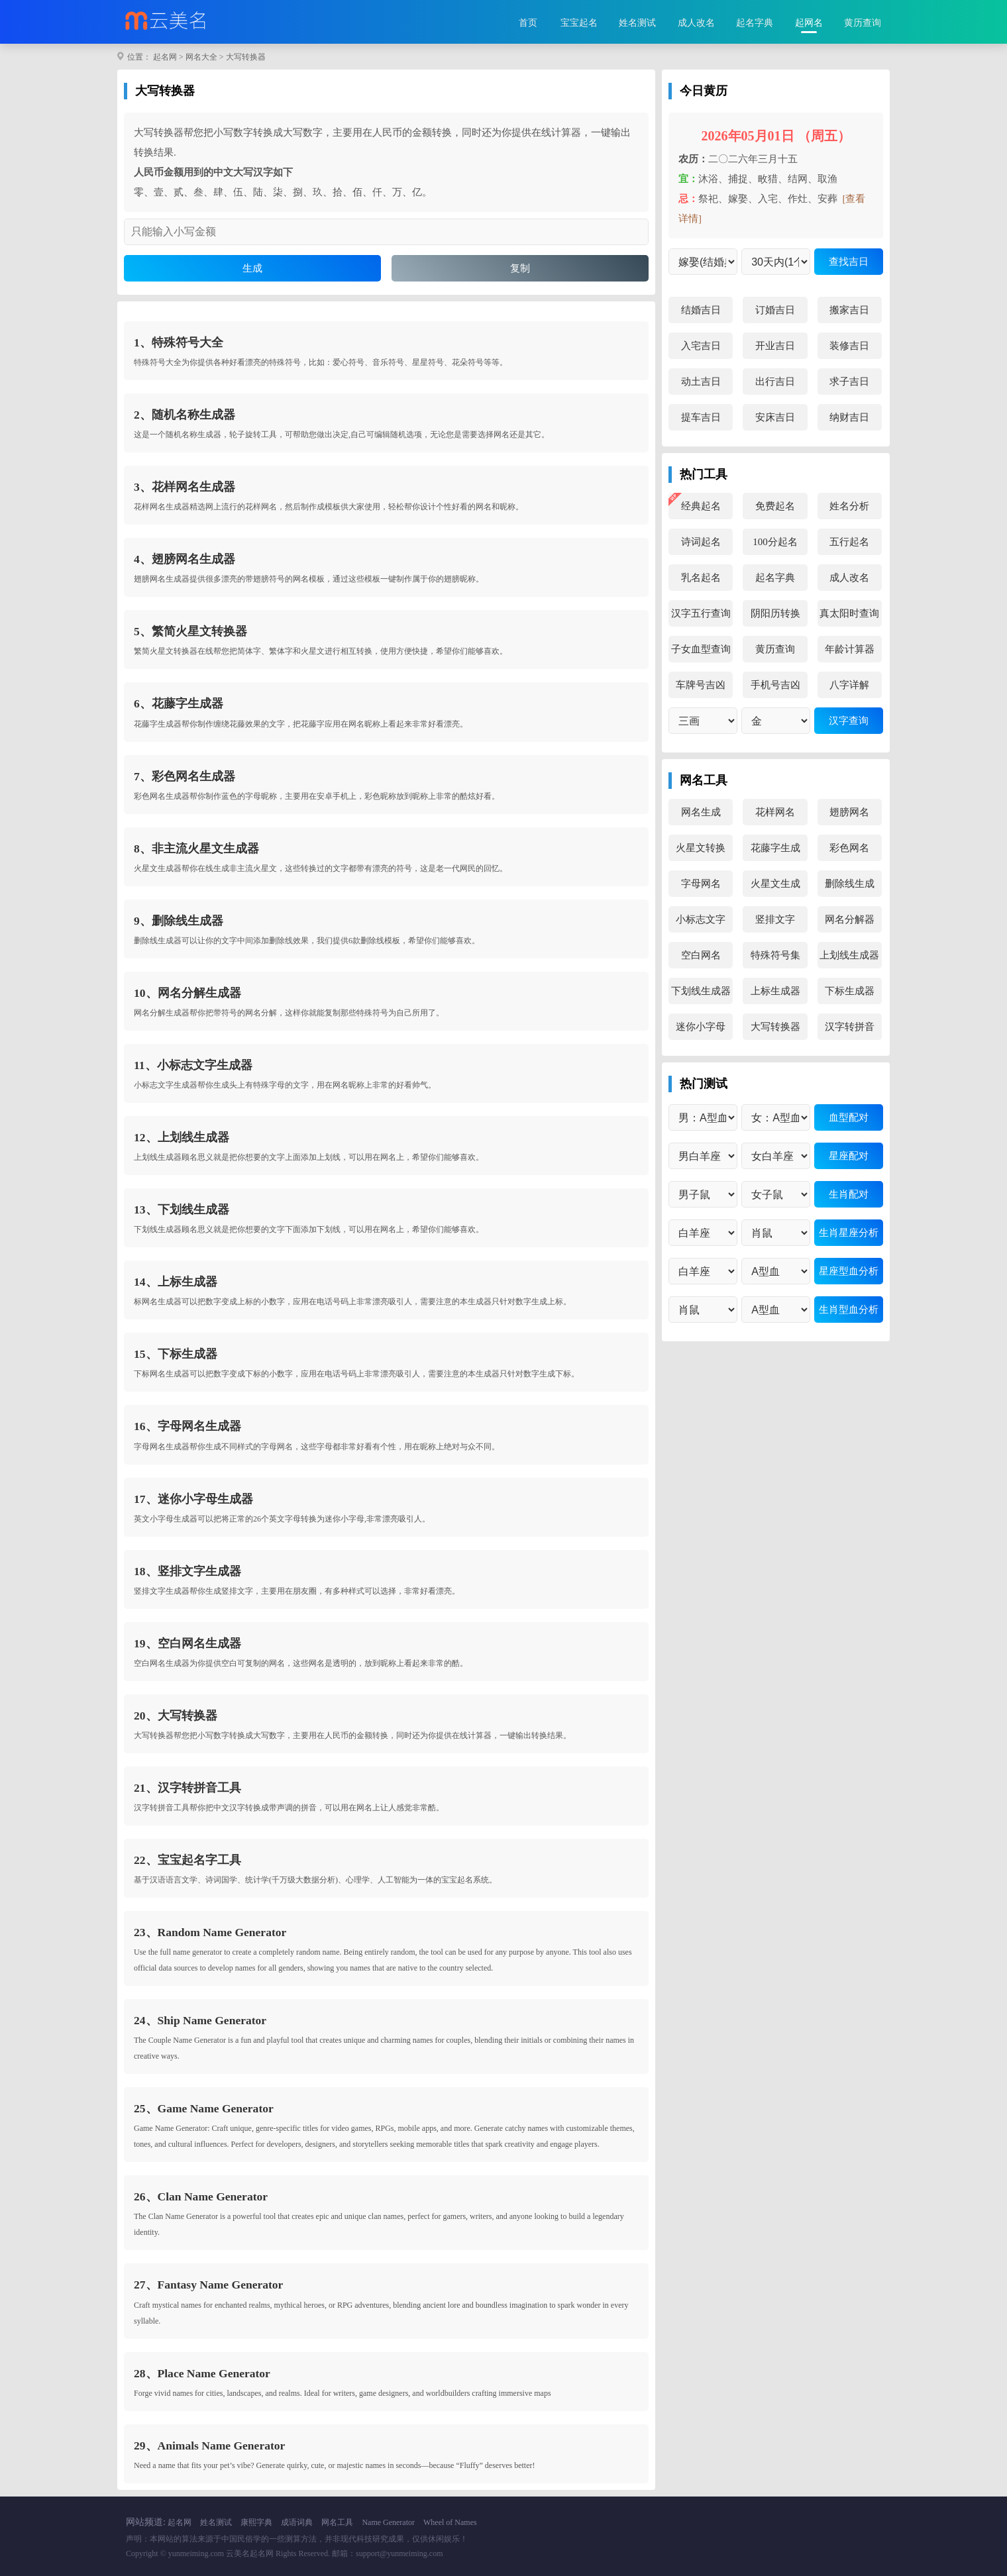  Describe the element at coordinates (775, 685) in the screenshot. I see `手机号吉凶` at that location.